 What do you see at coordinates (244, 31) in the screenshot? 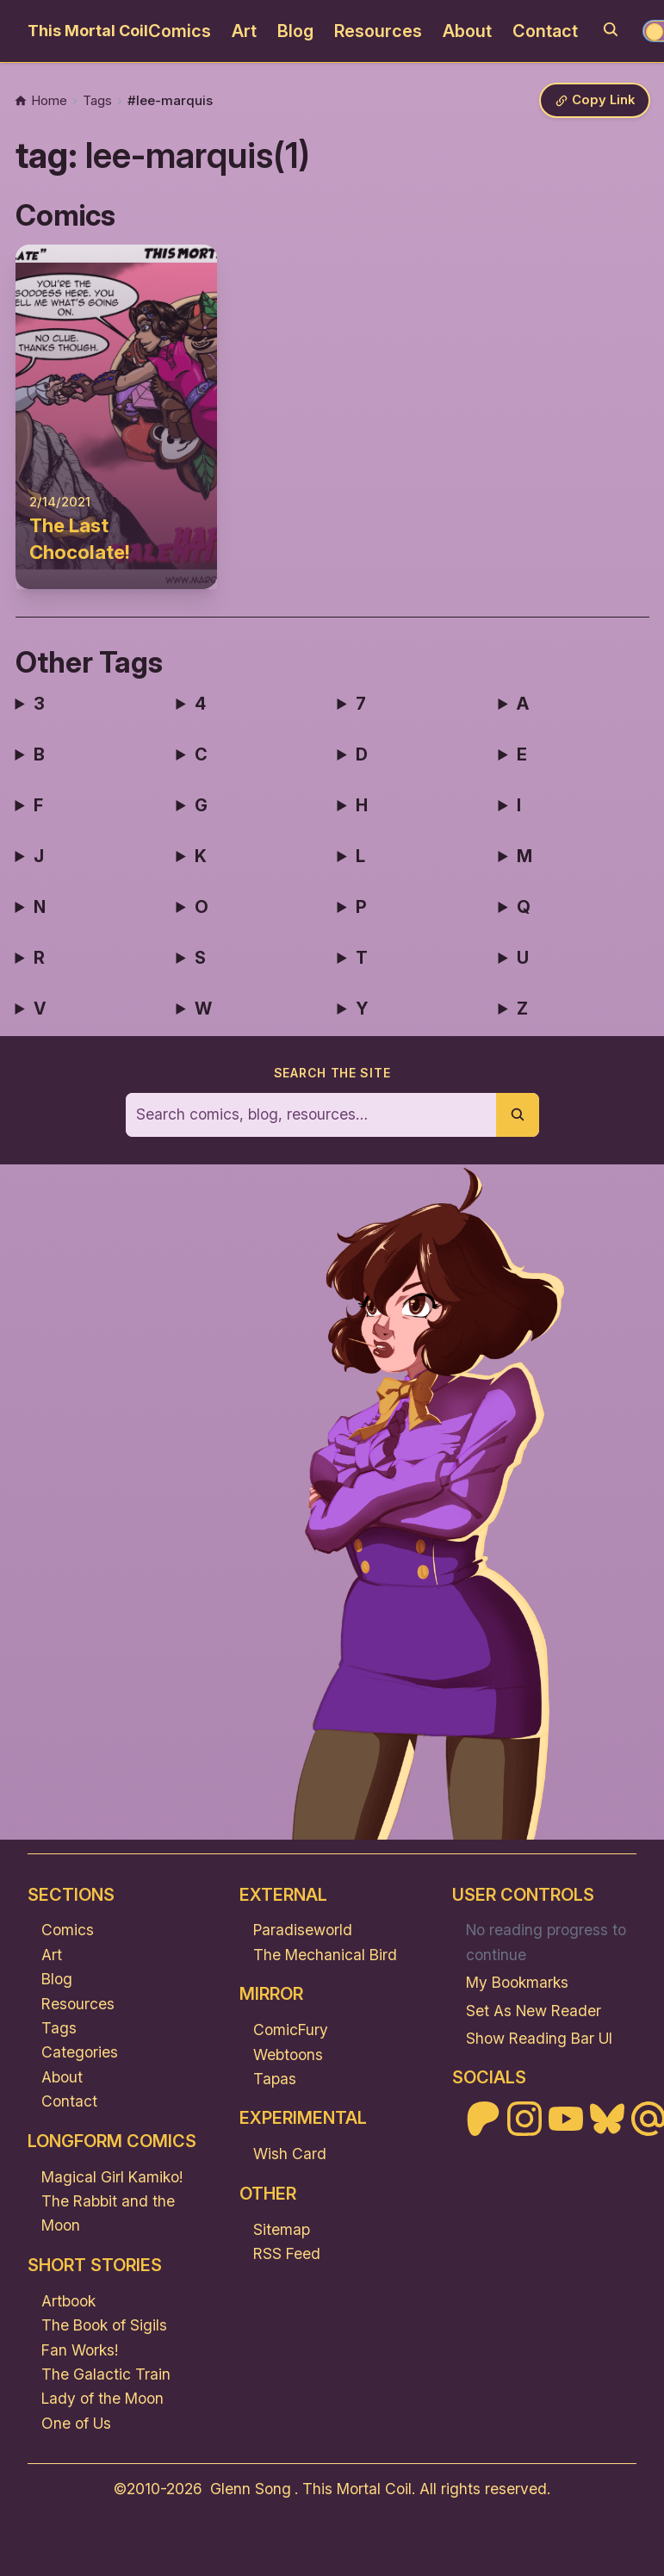
I see `Art` at bounding box center [244, 31].